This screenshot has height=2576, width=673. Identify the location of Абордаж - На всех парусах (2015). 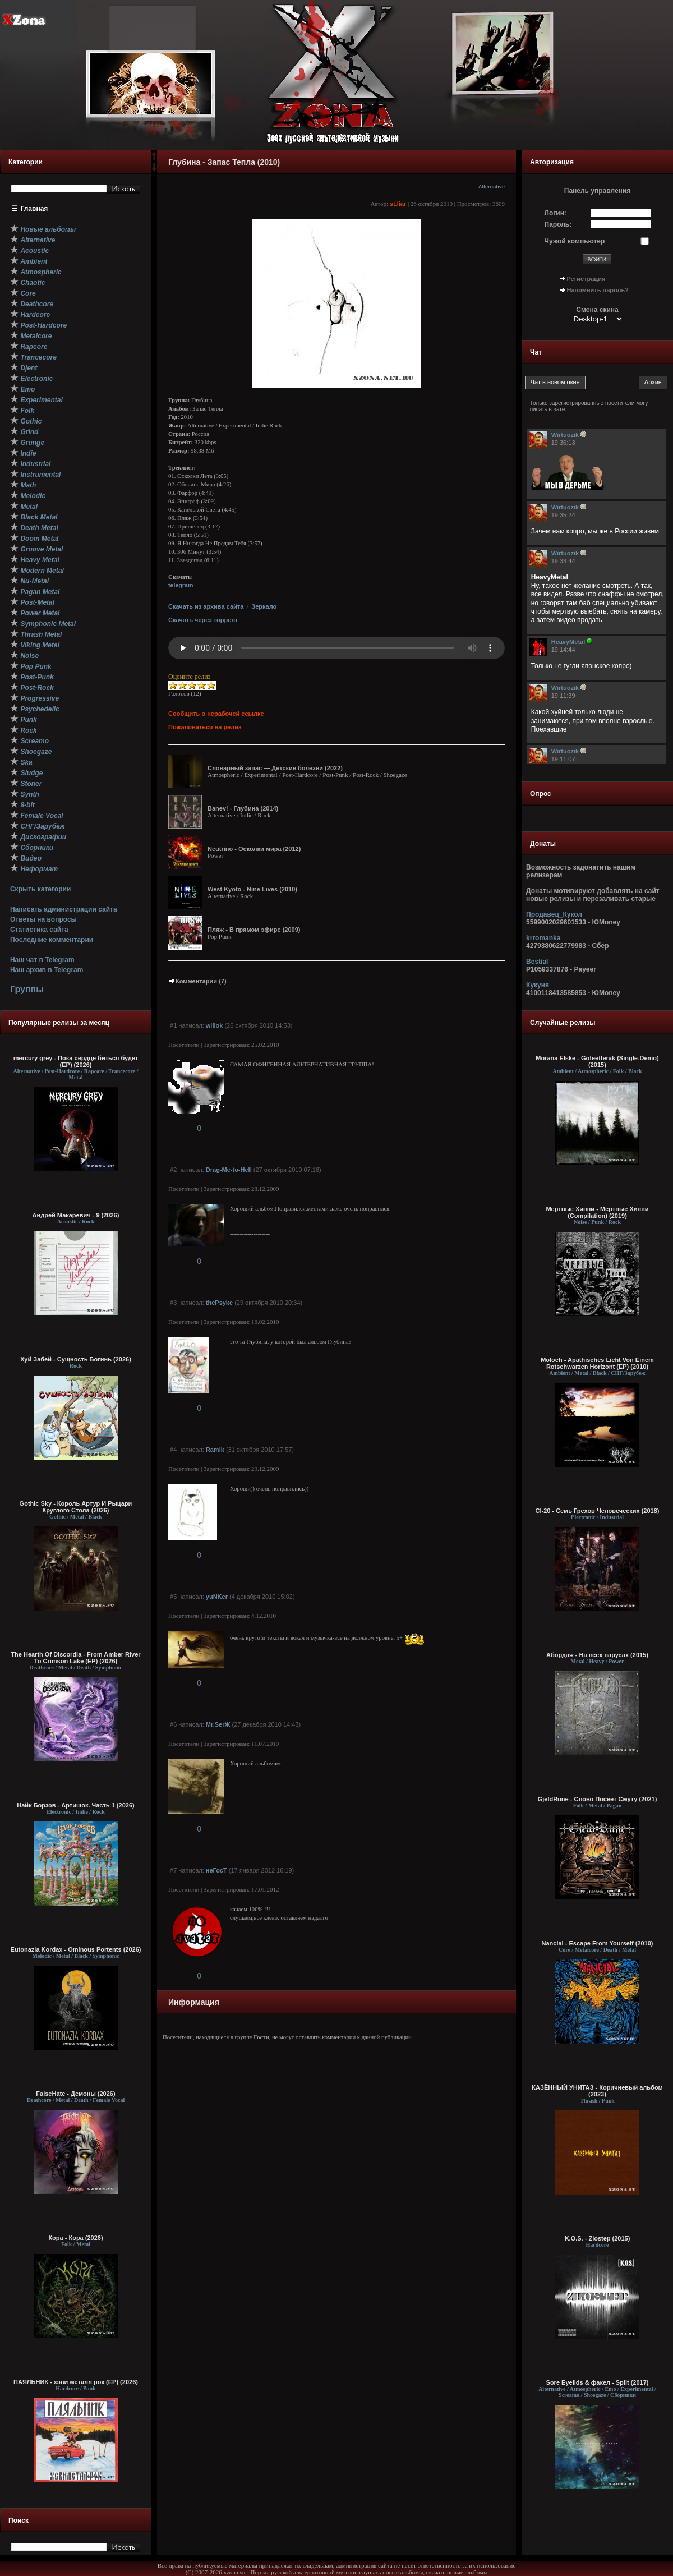
(597, 1655).